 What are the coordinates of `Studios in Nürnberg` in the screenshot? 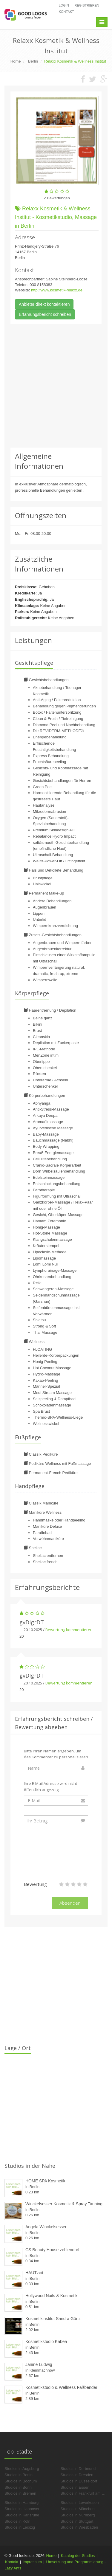 It's located at (78, 2515).